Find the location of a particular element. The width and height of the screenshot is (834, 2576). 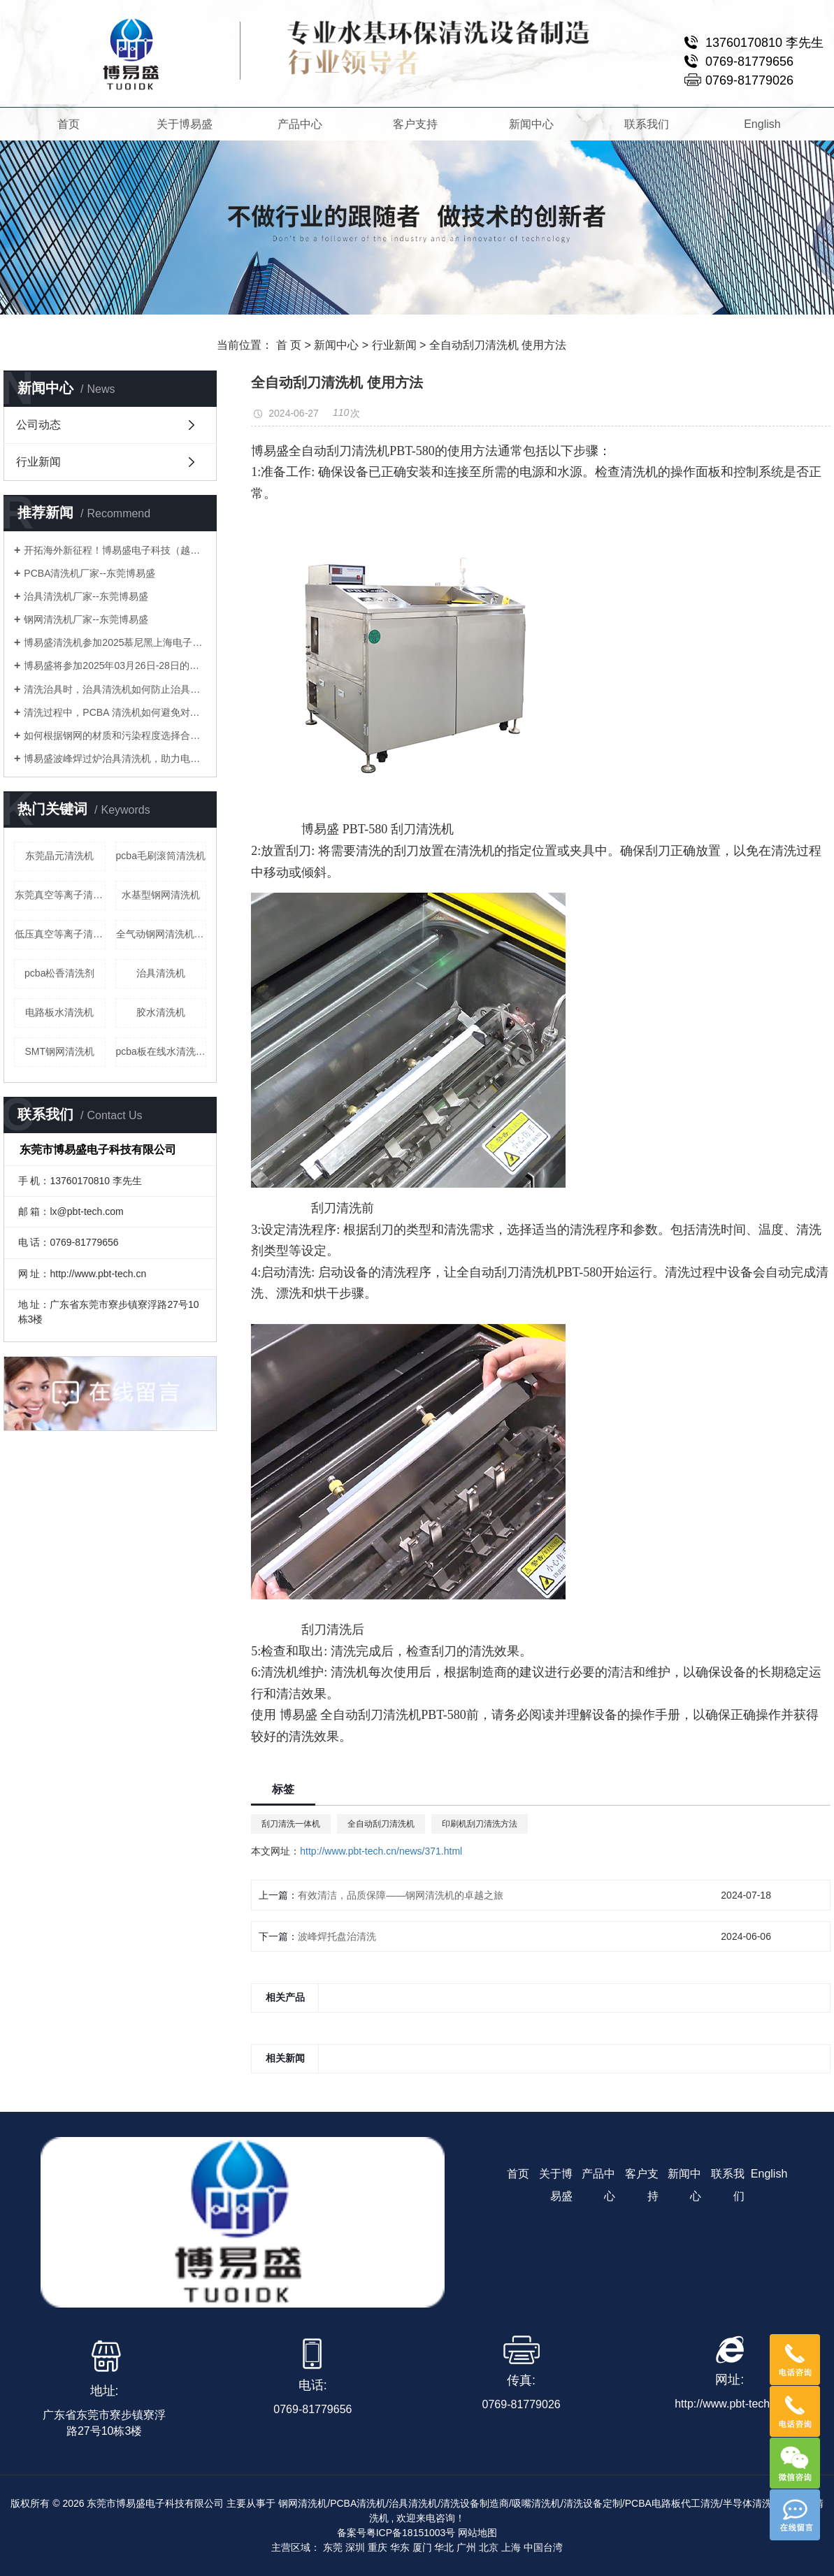

北京 is located at coordinates (488, 2547).